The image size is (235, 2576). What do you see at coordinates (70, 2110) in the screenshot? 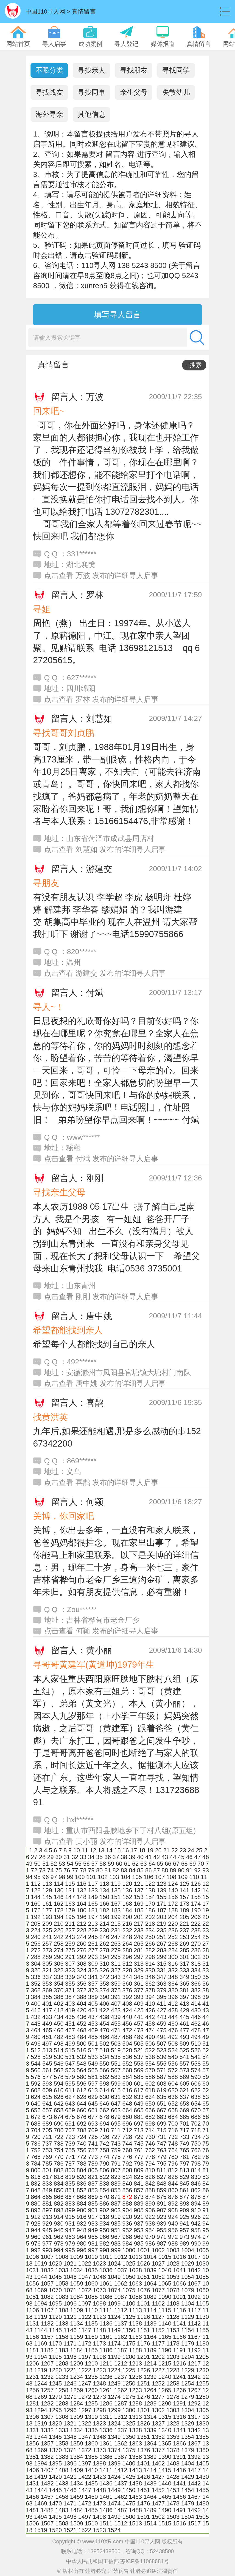
I see `659` at bounding box center [70, 2110].